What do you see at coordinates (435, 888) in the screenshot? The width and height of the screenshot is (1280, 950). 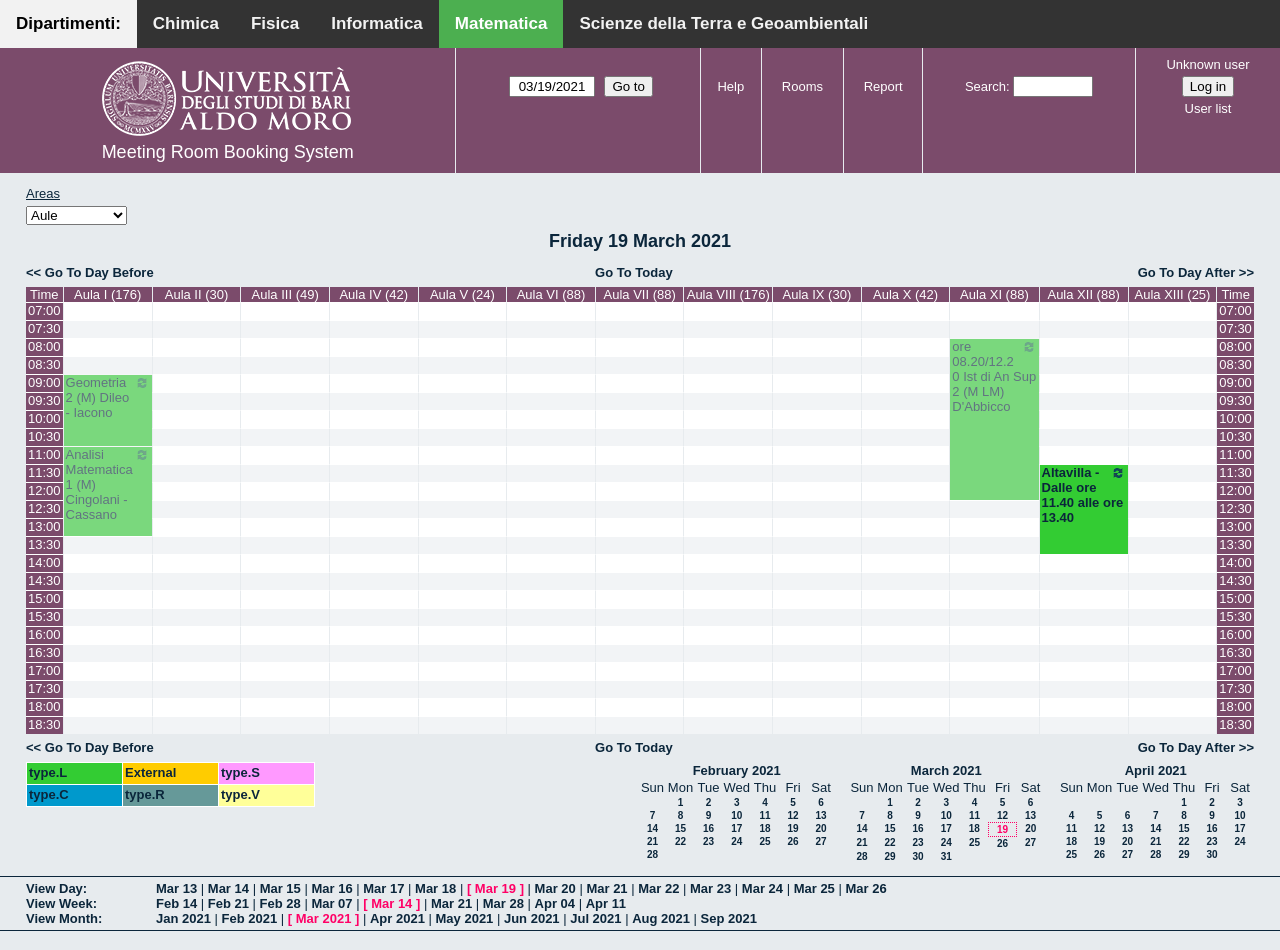 I see `Mar 18` at bounding box center [435, 888].